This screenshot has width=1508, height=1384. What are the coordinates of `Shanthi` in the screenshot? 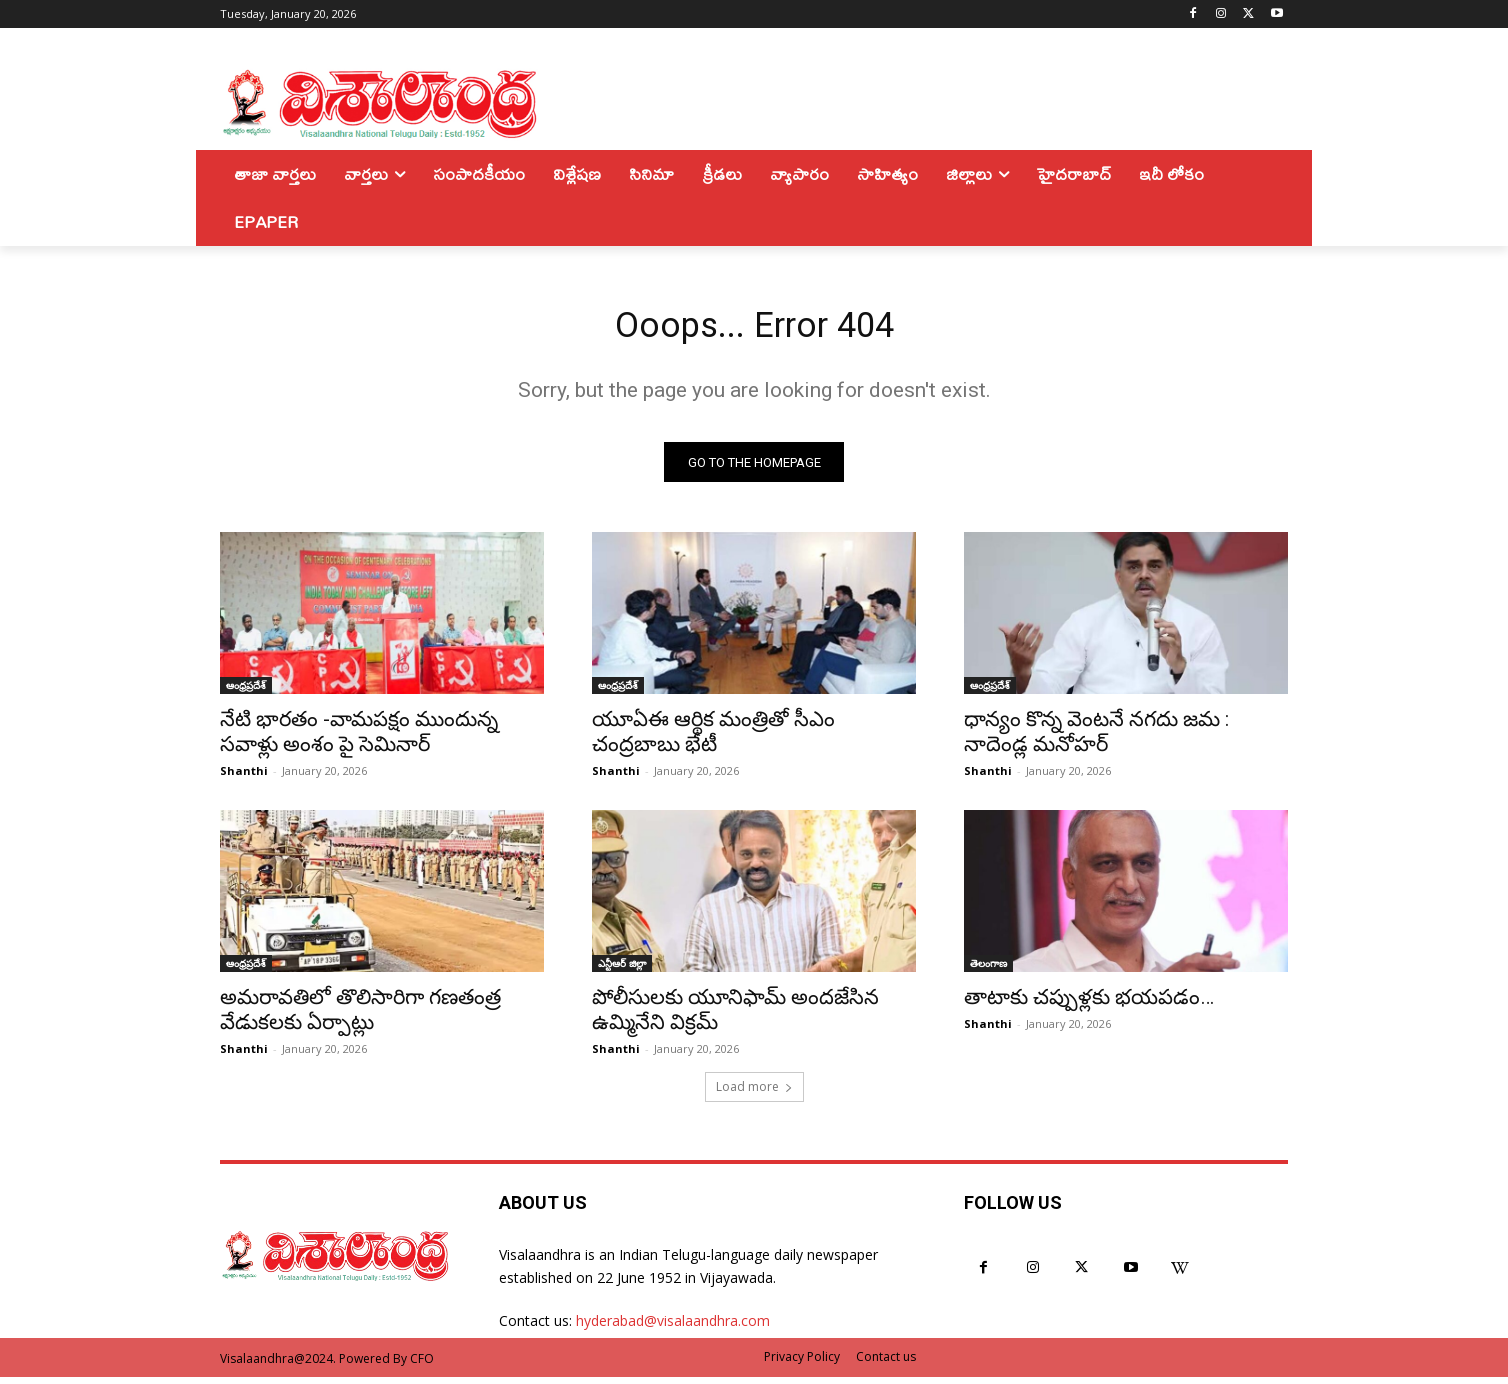 It's located at (244, 778).